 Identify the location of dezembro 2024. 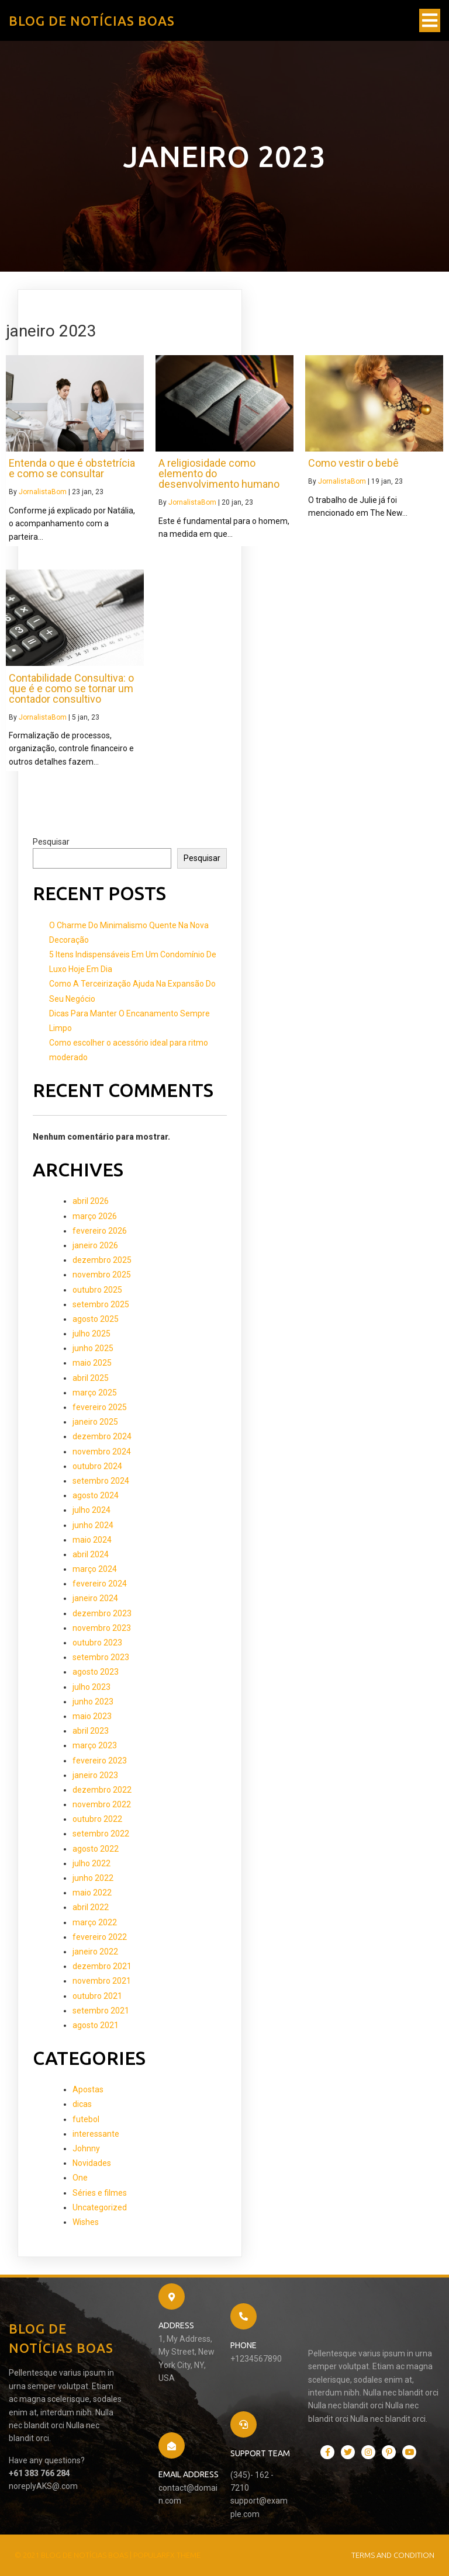
(102, 1436).